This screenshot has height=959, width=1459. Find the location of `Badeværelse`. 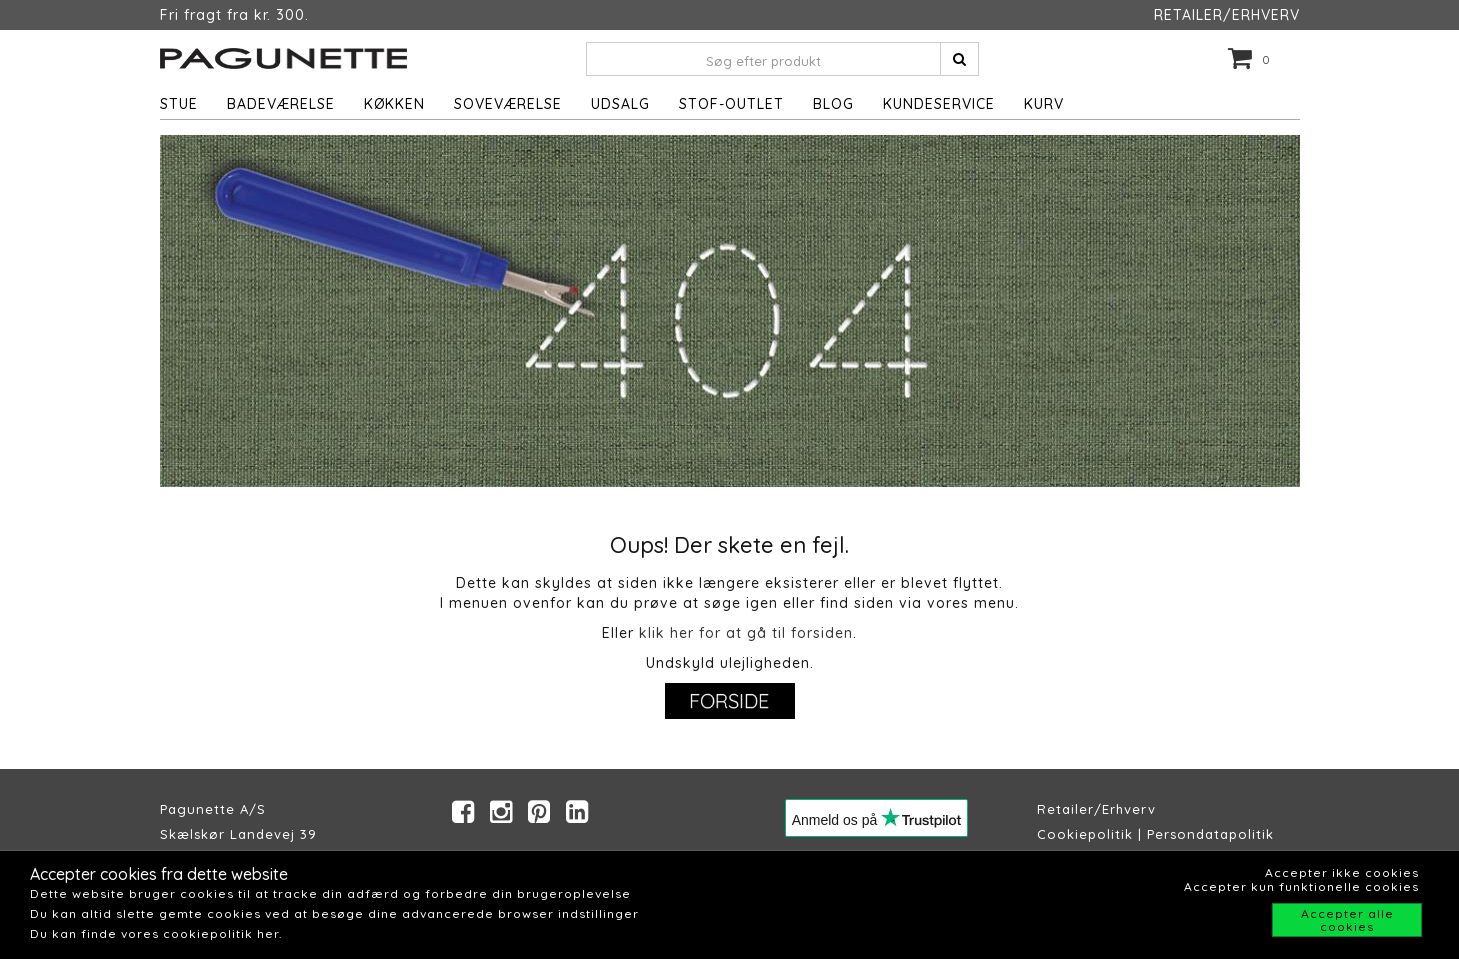

Badeværelse is located at coordinates (281, 104).